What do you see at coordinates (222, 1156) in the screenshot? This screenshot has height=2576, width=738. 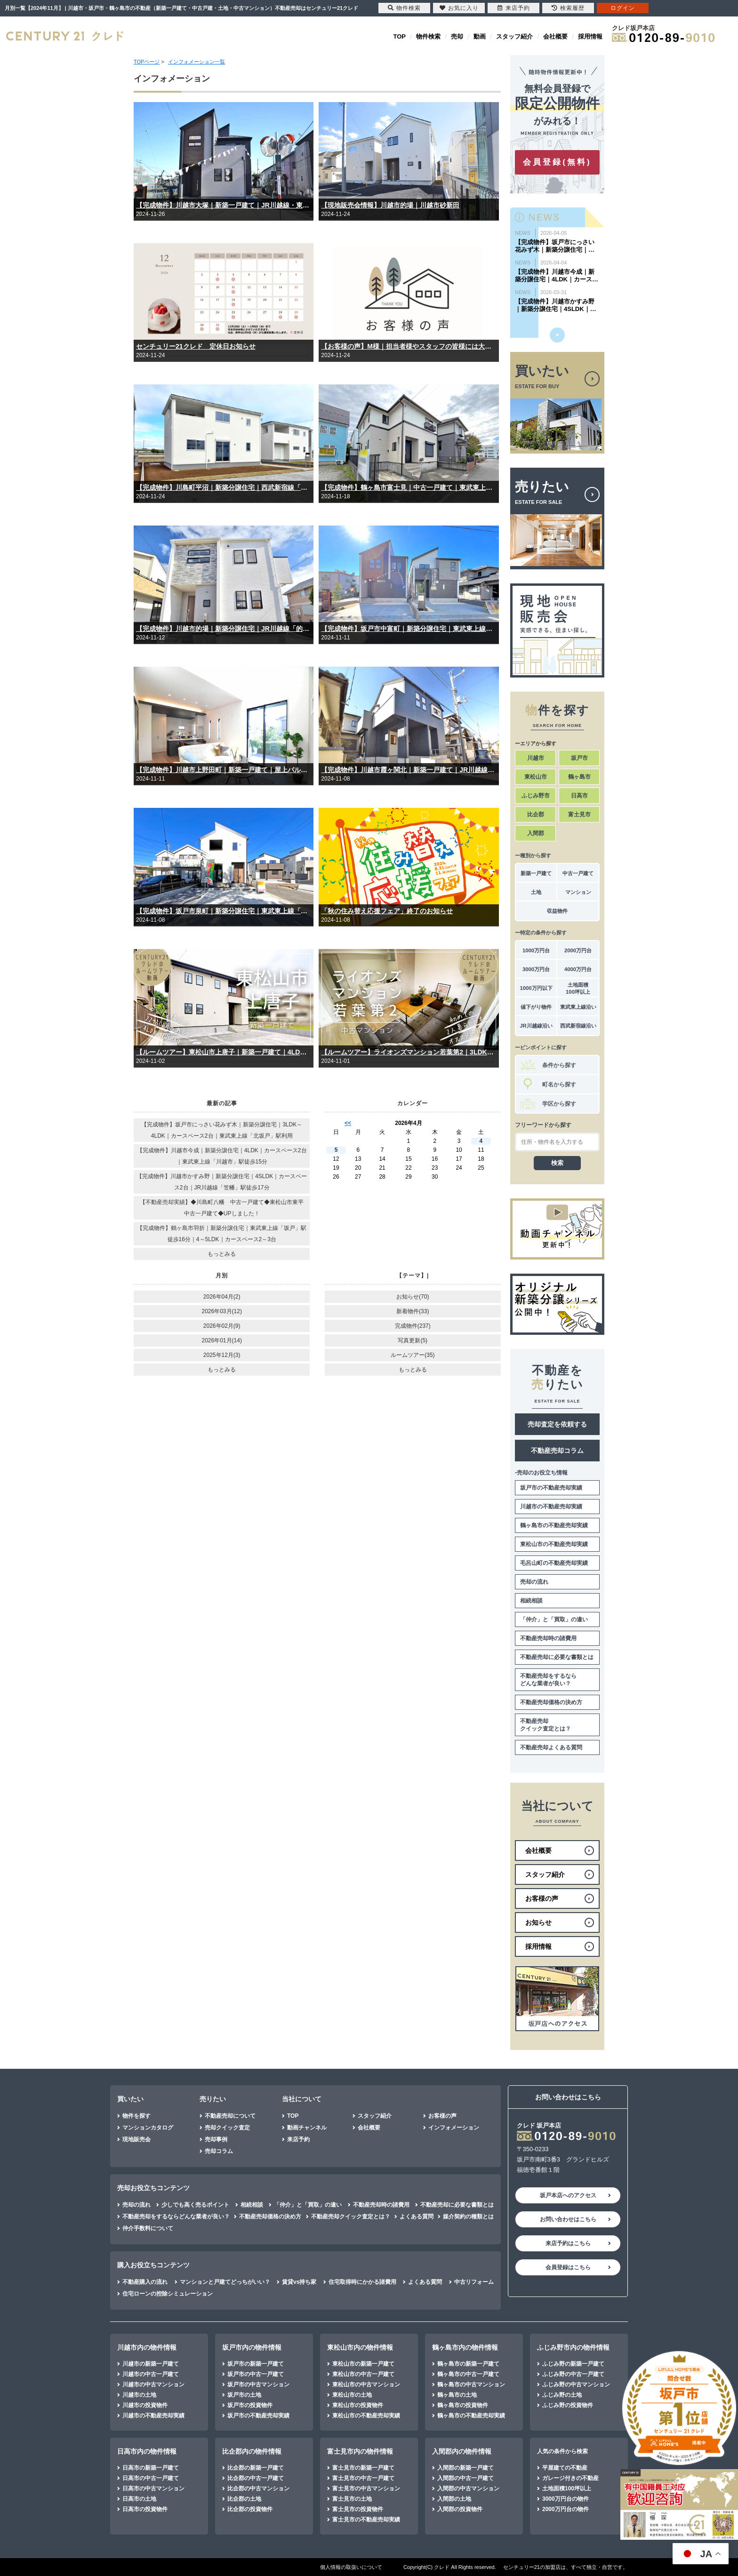 I see `【完成物件】川越市今成｜新築分譲住宅｜4LDK｜カースペース2台｜東武東上線「川越市」駅徒歩15分` at bounding box center [222, 1156].